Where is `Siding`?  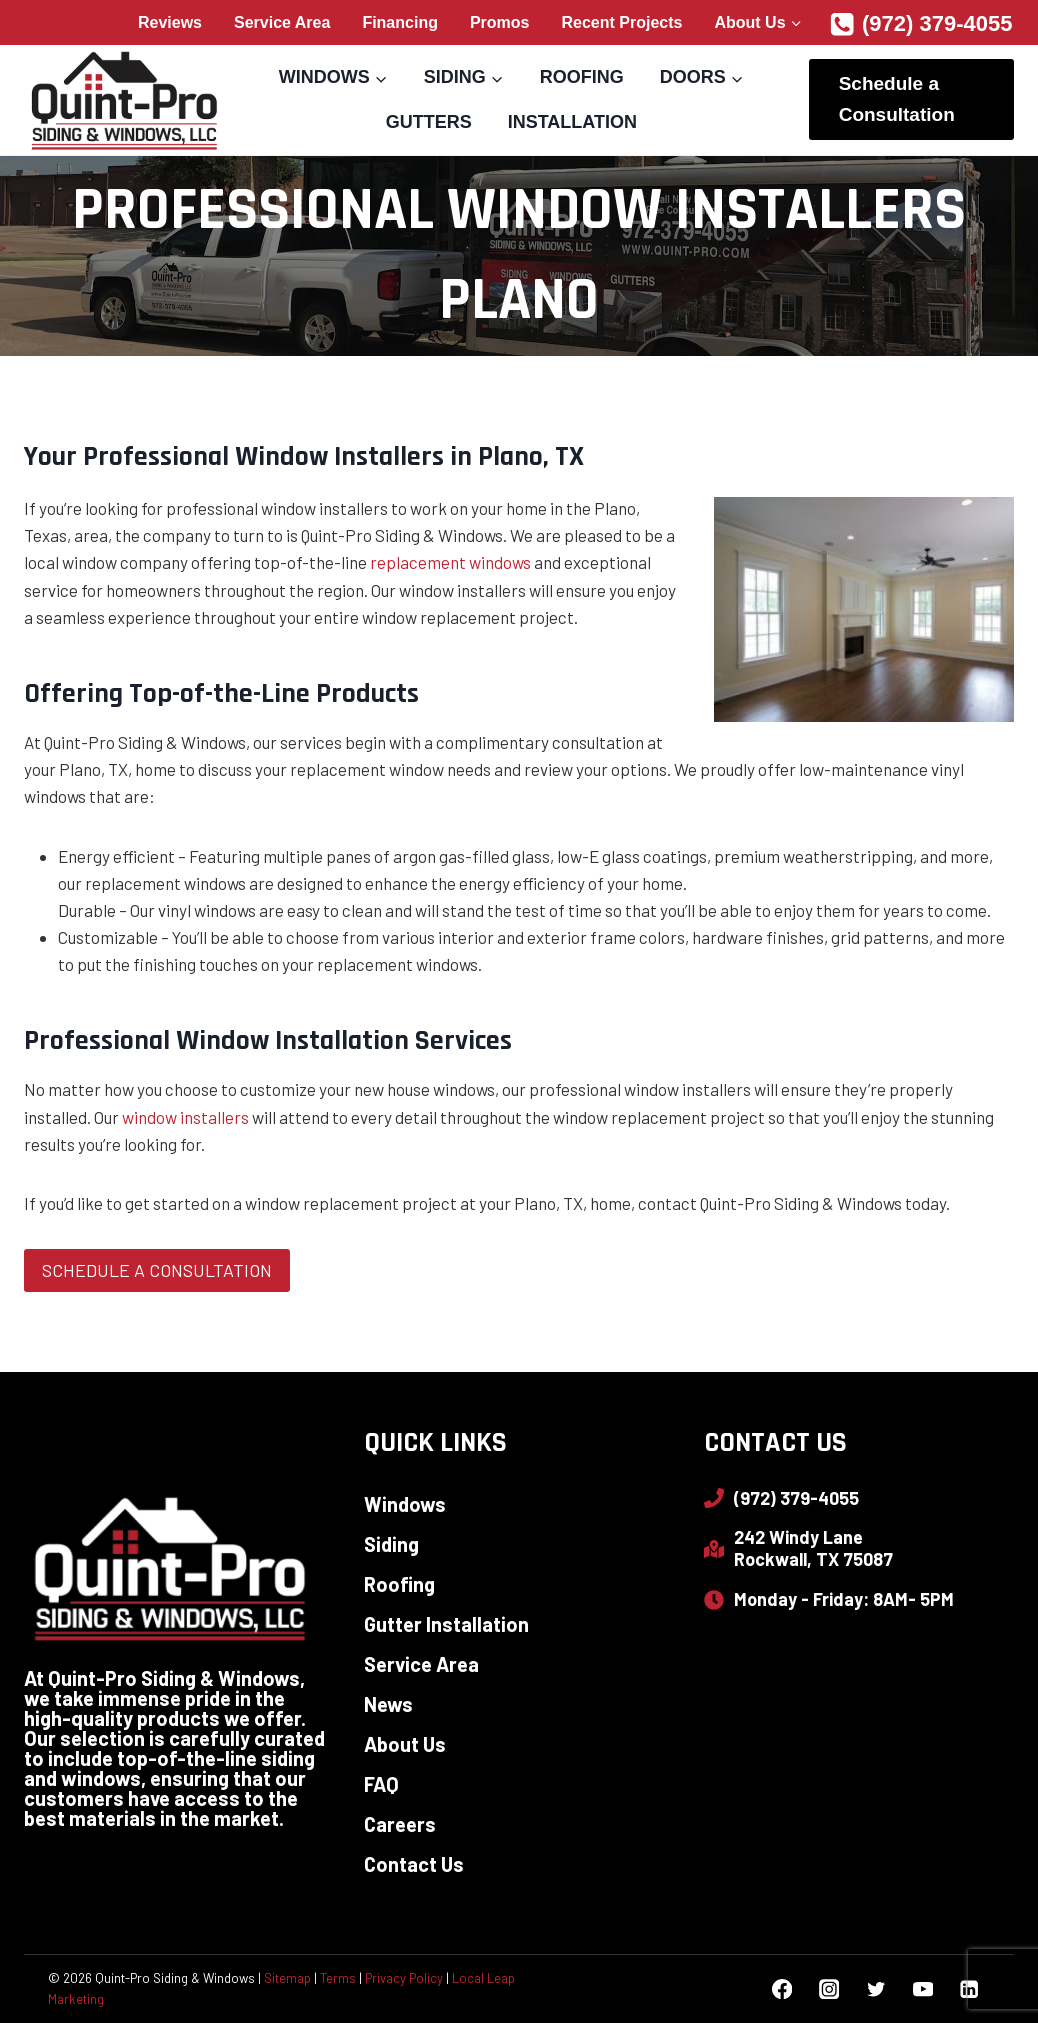
Siding is located at coordinates (391, 1544).